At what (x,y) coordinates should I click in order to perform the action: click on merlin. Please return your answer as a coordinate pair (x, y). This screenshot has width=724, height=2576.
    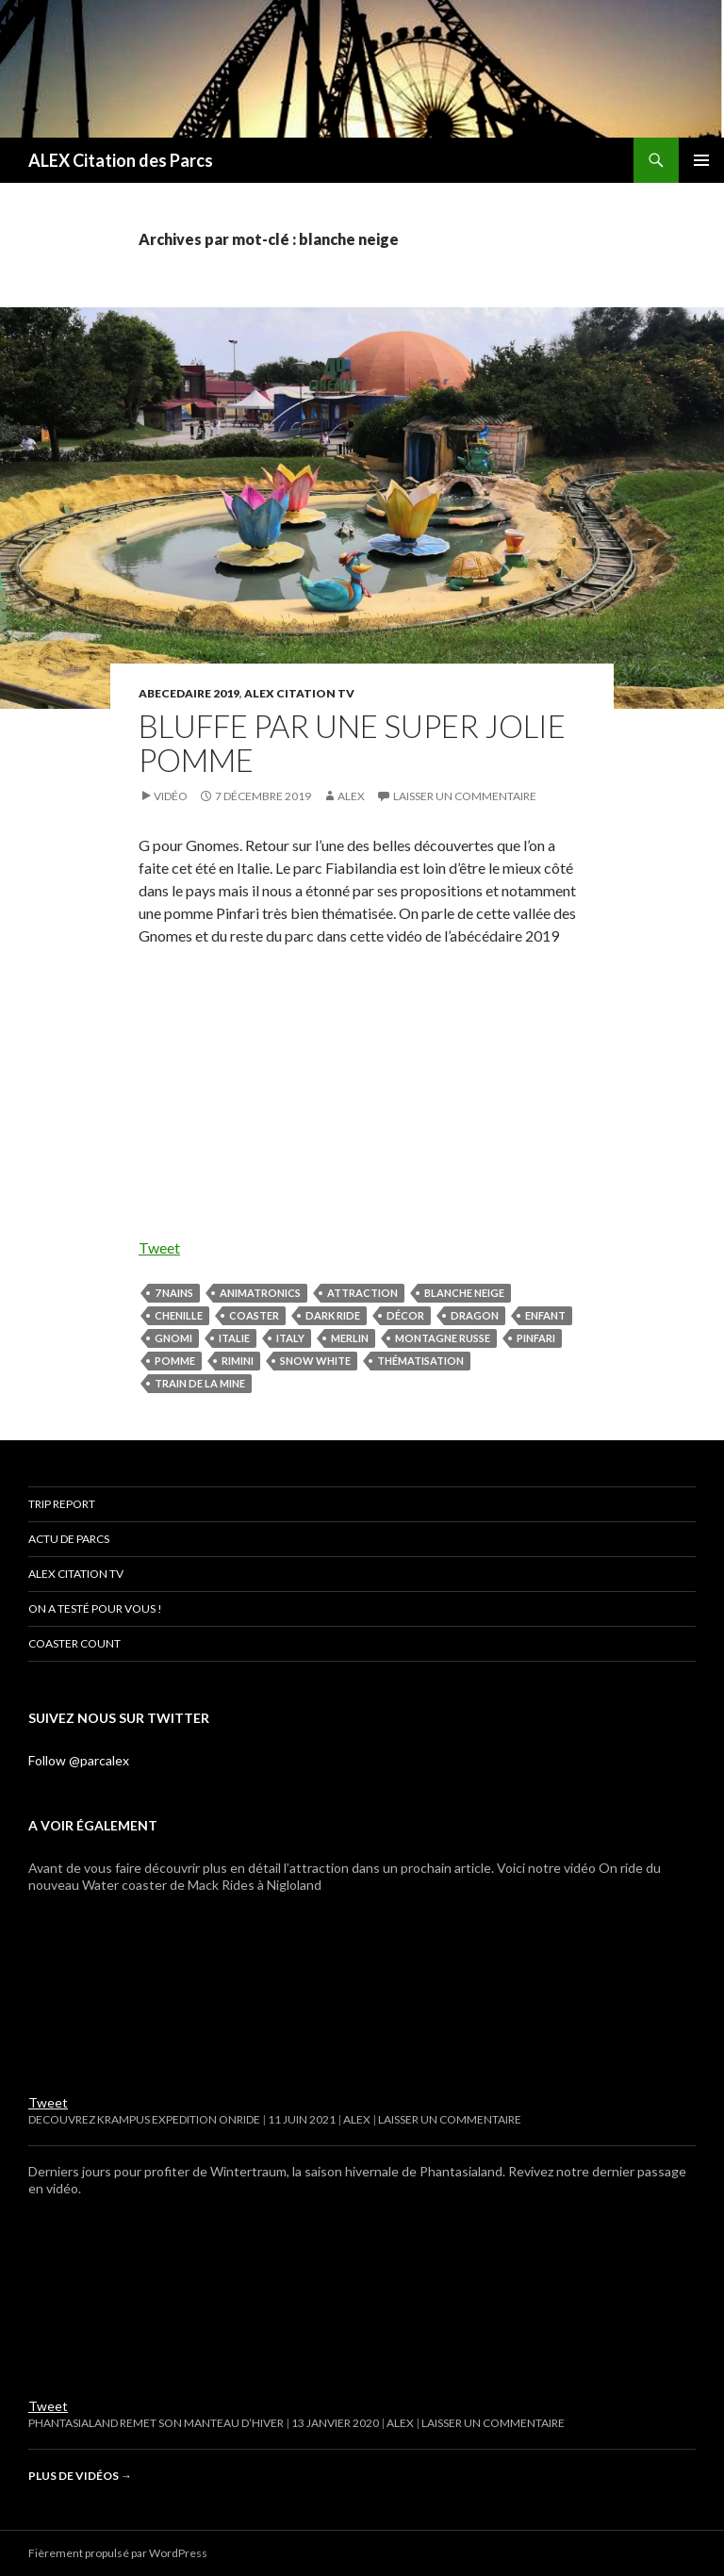
    Looking at the image, I should click on (350, 1338).